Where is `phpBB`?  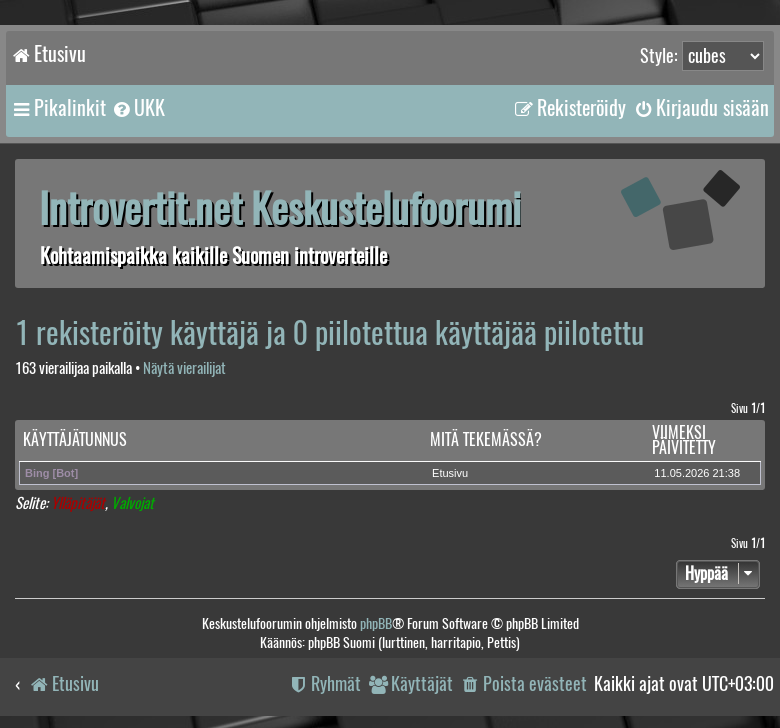 phpBB is located at coordinates (376, 623).